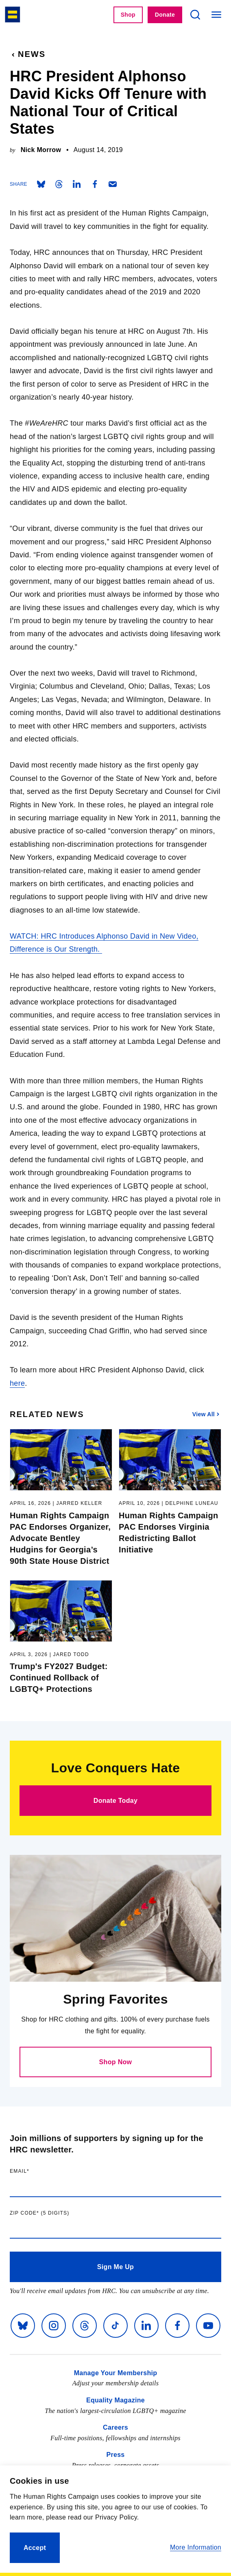 This screenshot has width=231, height=2576. Describe the element at coordinates (61, 1678) in the screenshot. I see `Trump's FY2027 Budget: Continued Rollback of LGBTQ+ Protections` at that location.